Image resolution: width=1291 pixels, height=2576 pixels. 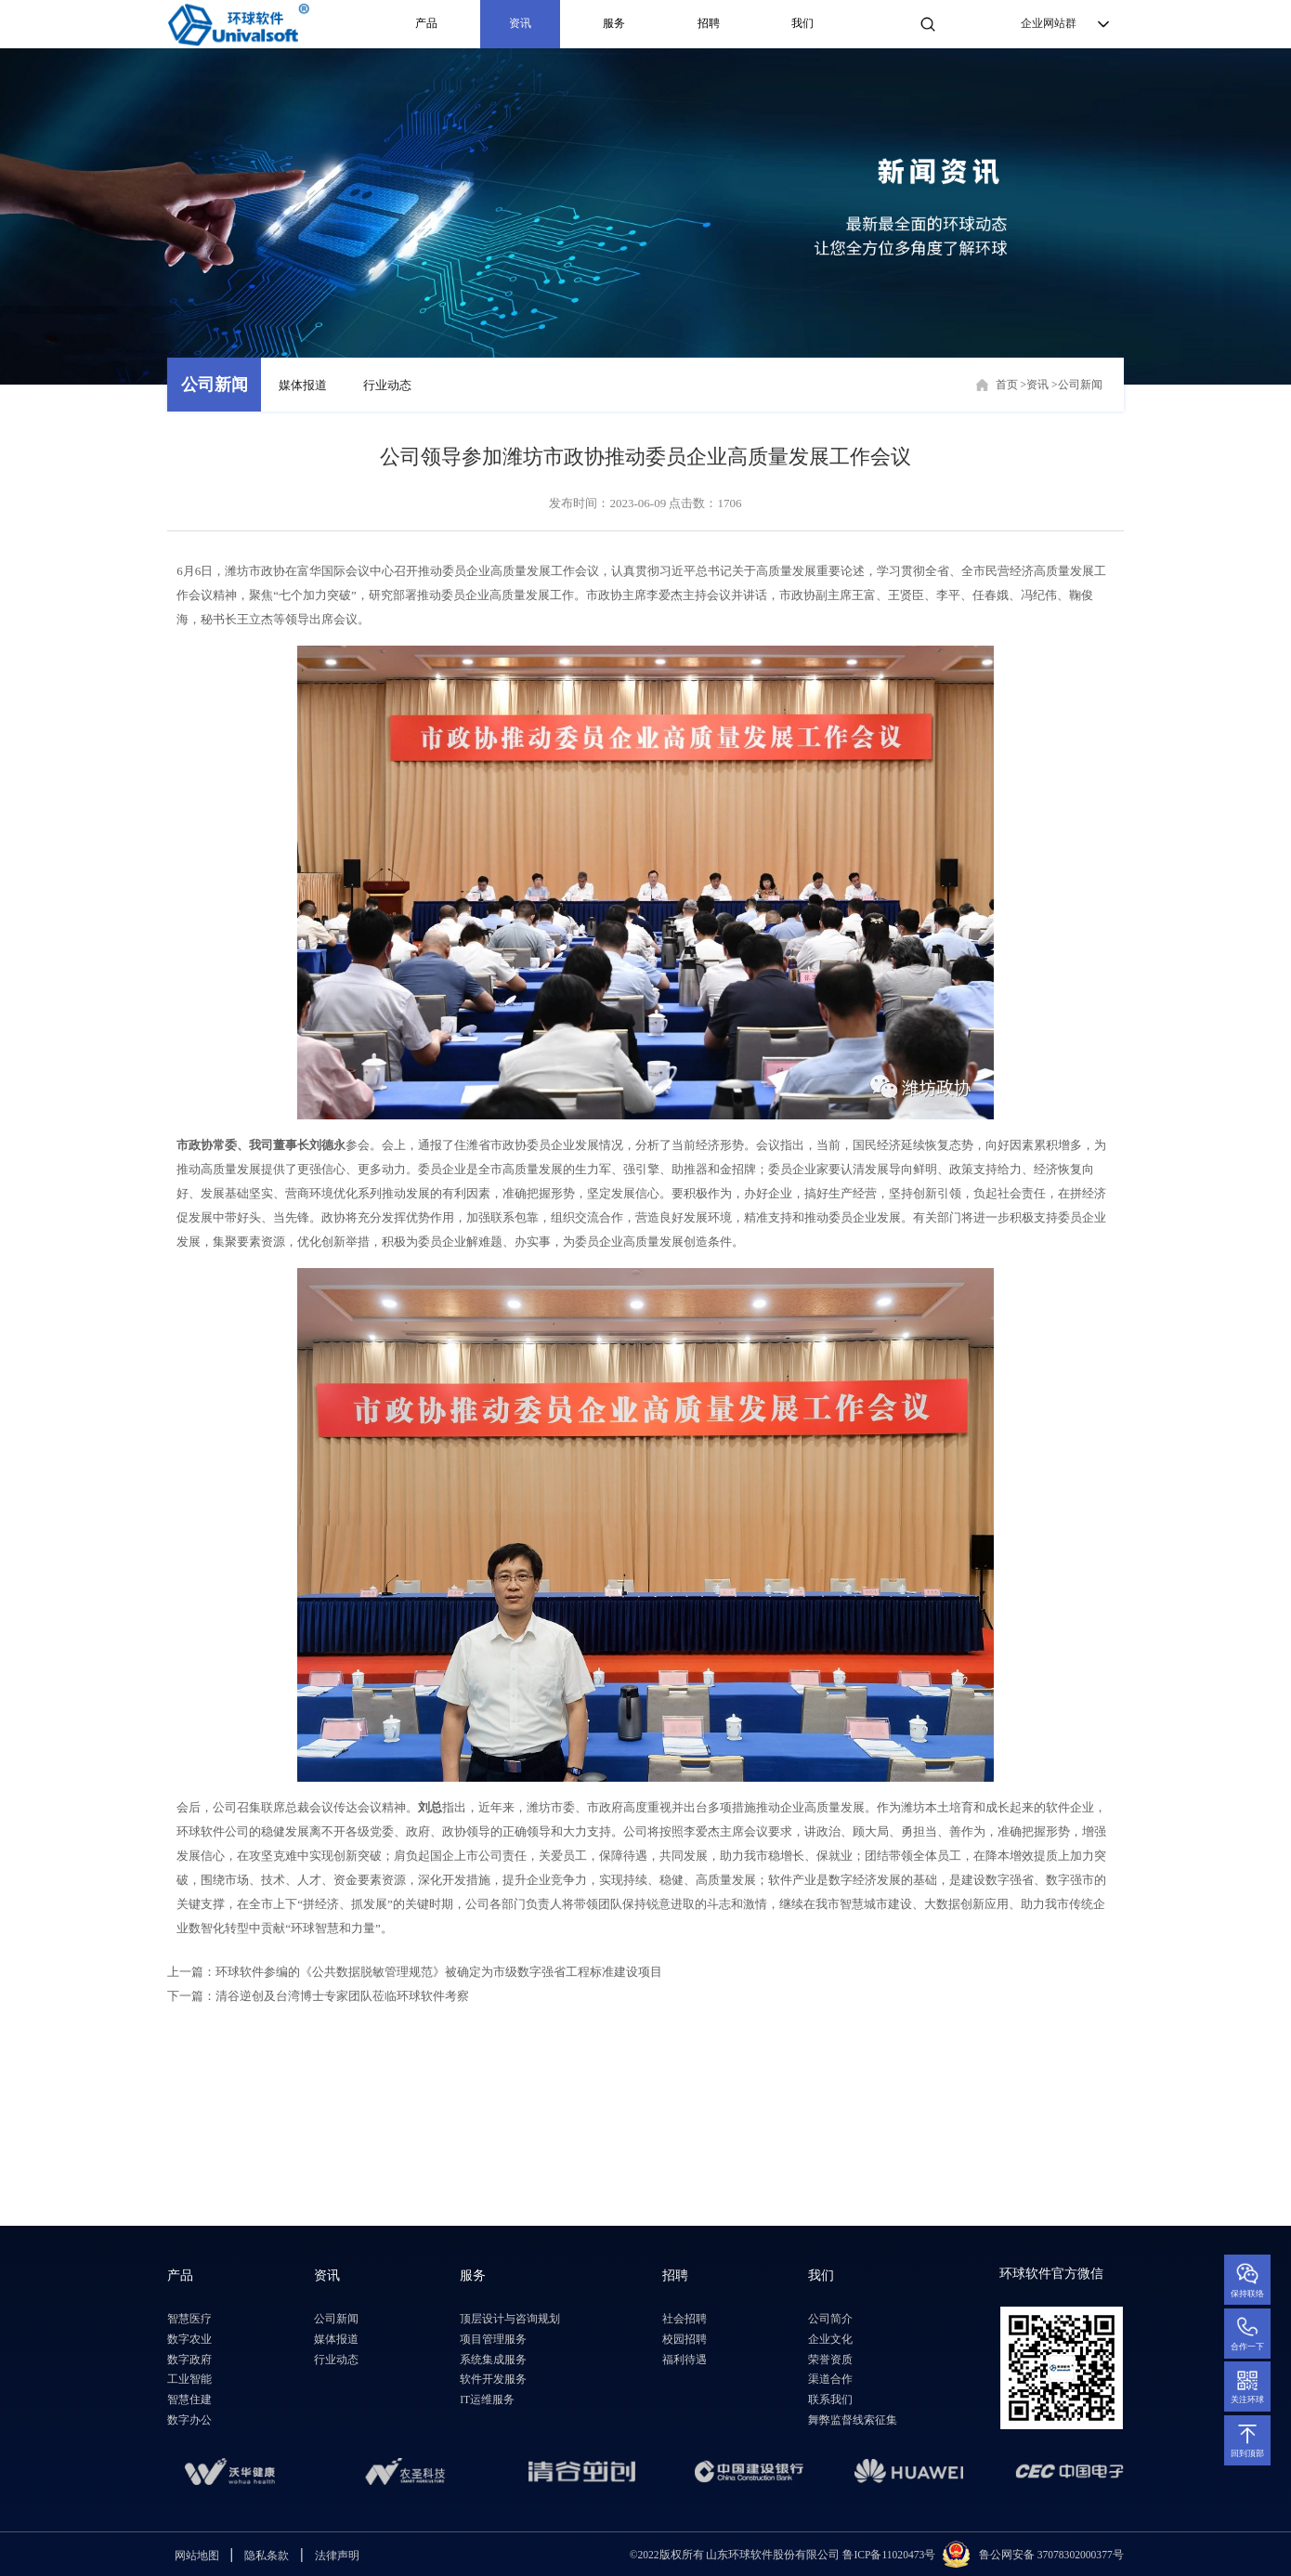 What do you see at coordinates (189, 2319) in the screenshot?
I see `智慧医疗` at bounding box center [189, 2319].